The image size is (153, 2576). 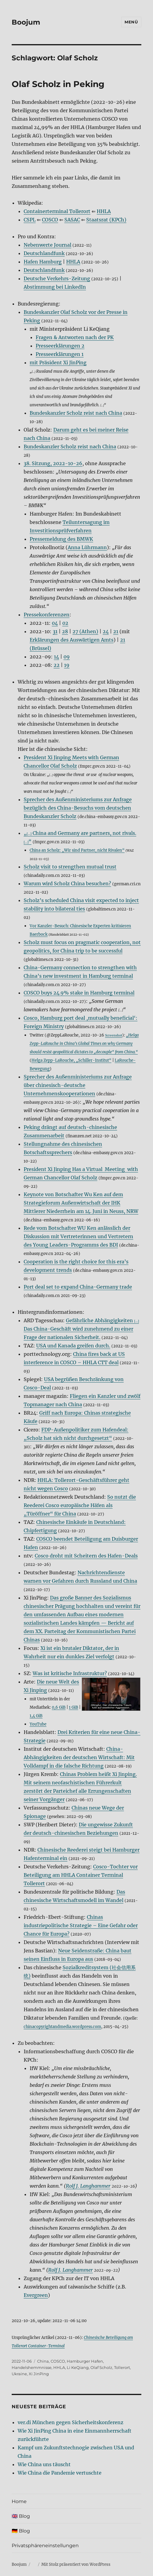 I want to click on Staatsrat (KPCh), so click(x=106, y=220).